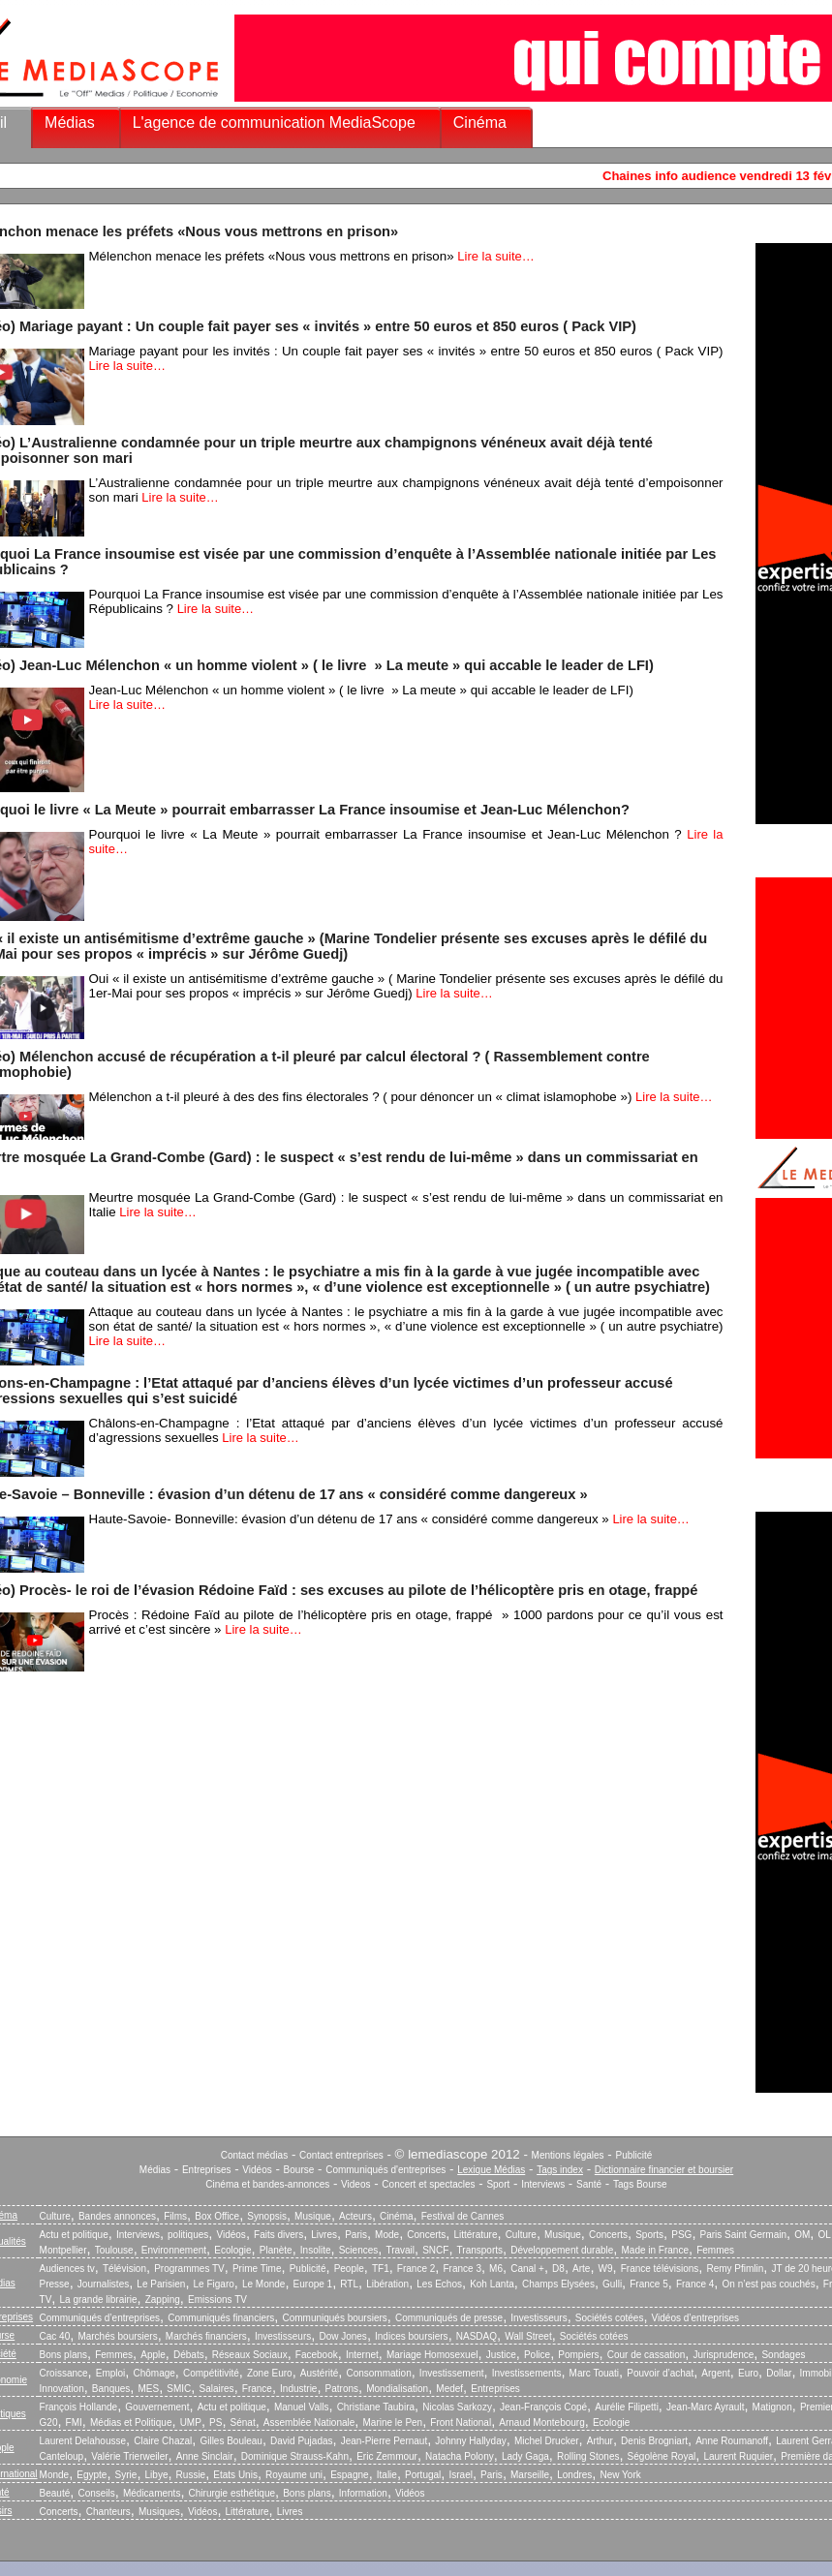  I want to click on Médias et Politique, so click(131, 2422).